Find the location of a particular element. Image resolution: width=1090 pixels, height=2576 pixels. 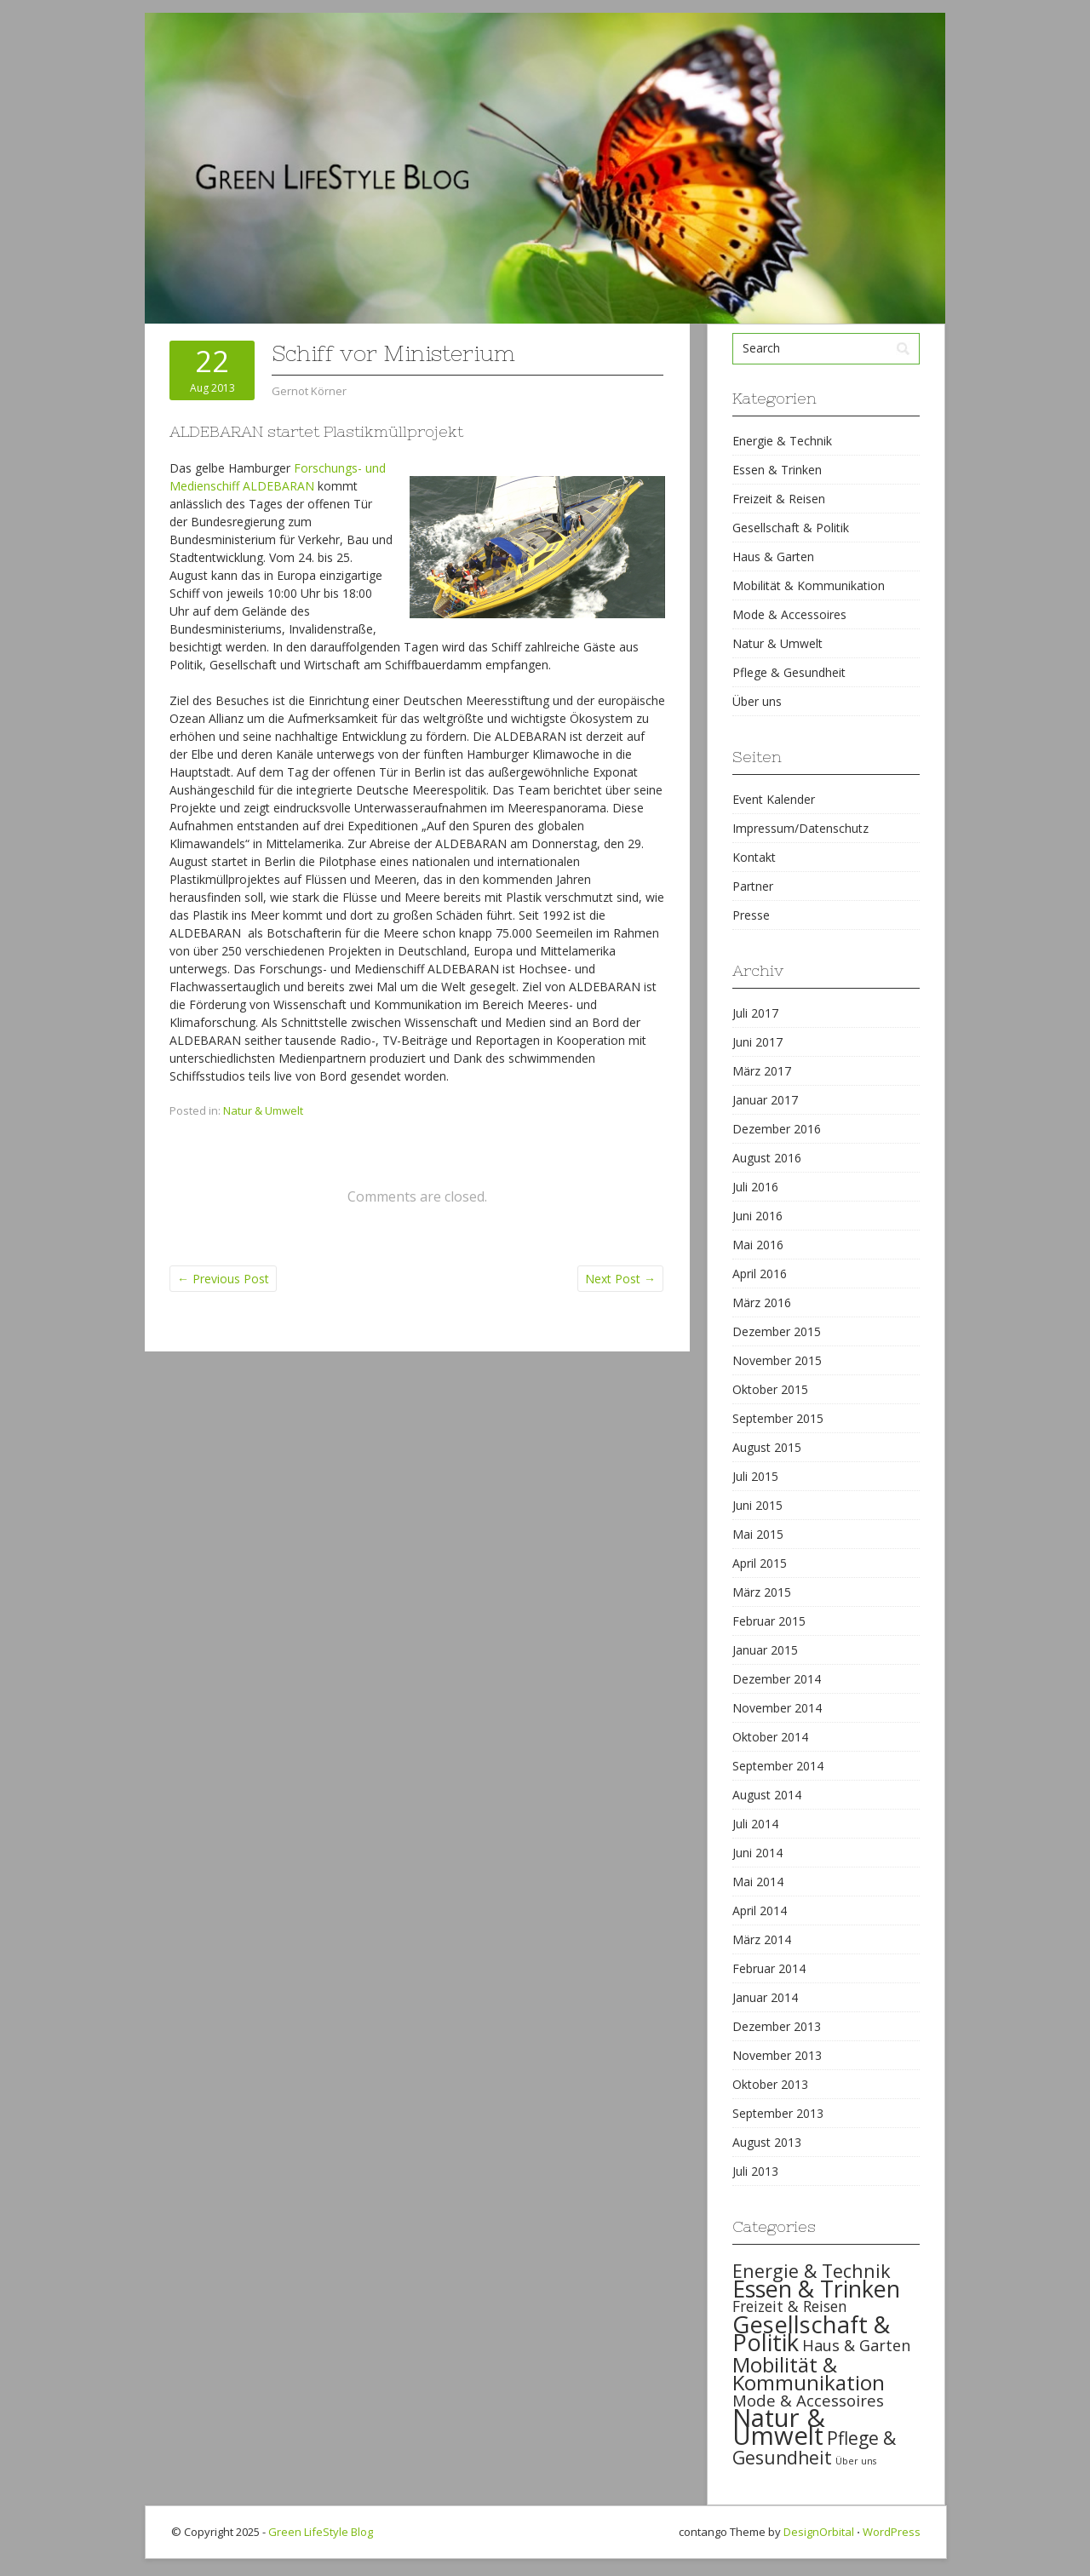

März 2015 is located at coordinates (761, 1592).